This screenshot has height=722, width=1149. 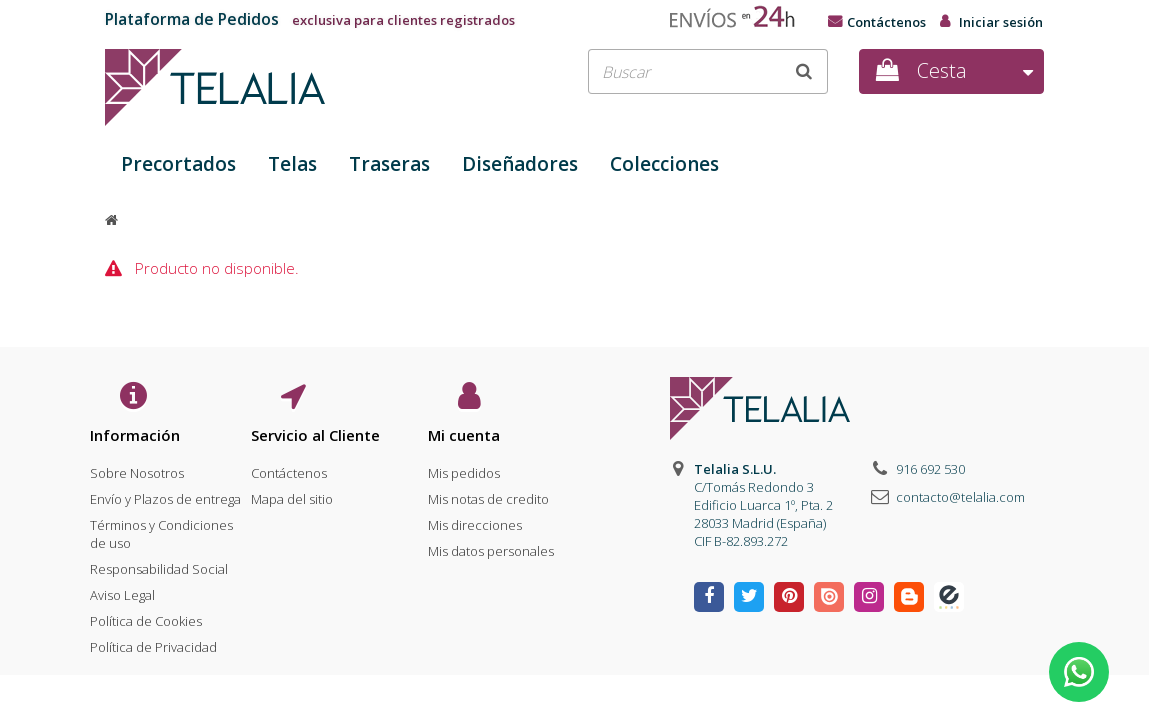 What do you see at coordinates (664, 164) in the screenshot?
I see `Colecciones` at bounding box center [664, 164].